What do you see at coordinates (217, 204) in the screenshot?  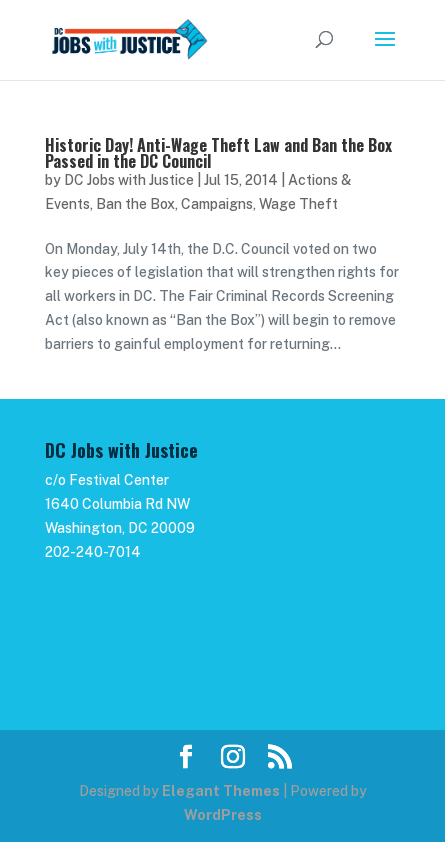 I see `Campaigns` at bounding box center [217, 204].